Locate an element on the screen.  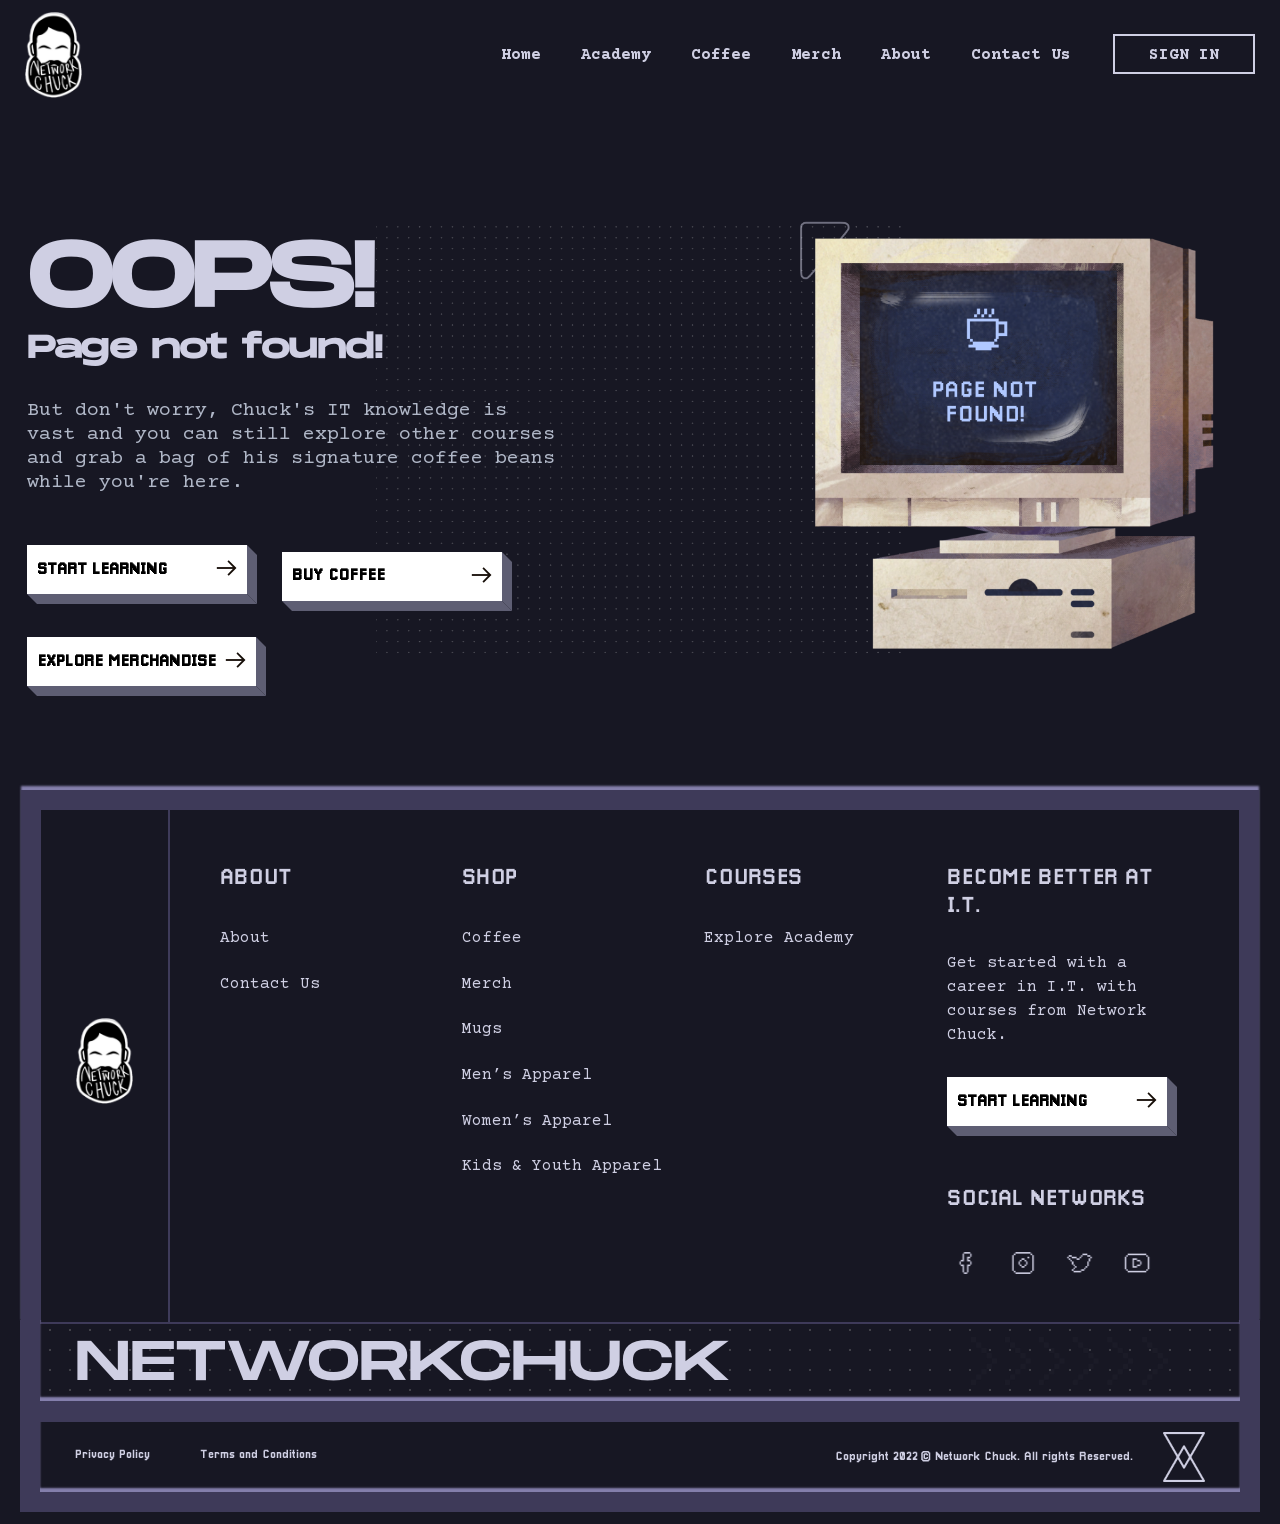
Terms and Conditions is located at coordinates (258, 1446).